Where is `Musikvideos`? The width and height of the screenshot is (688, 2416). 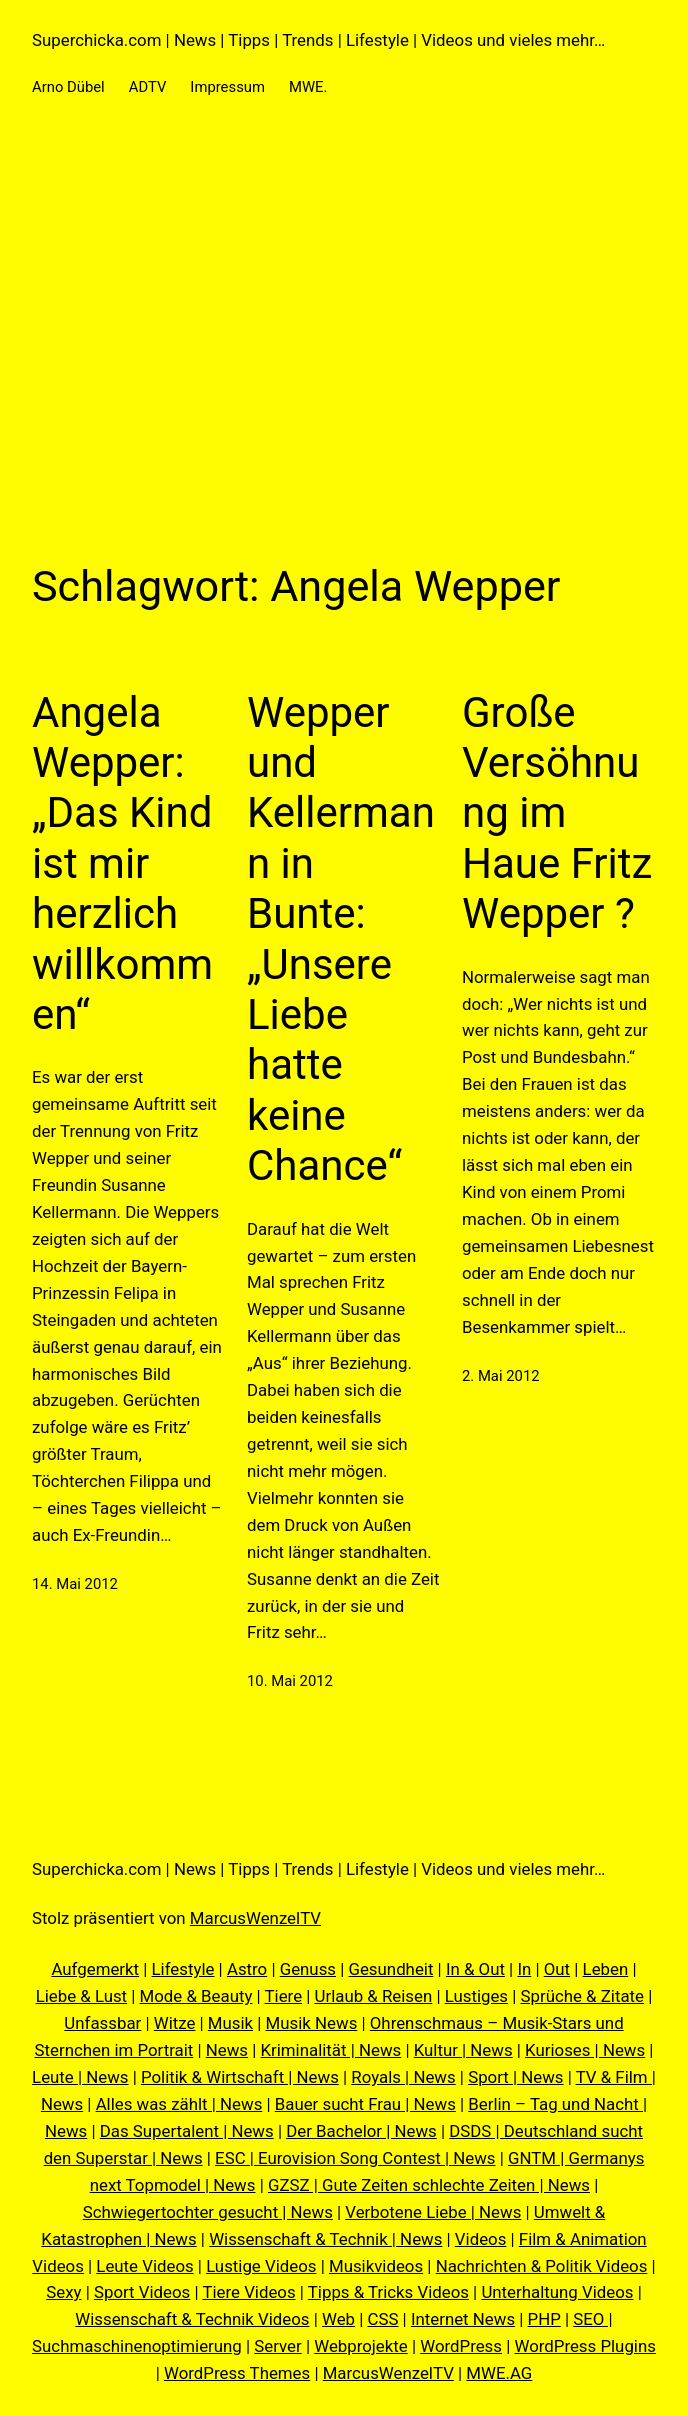 Musikvideos is located at coordinates (376, 2266).